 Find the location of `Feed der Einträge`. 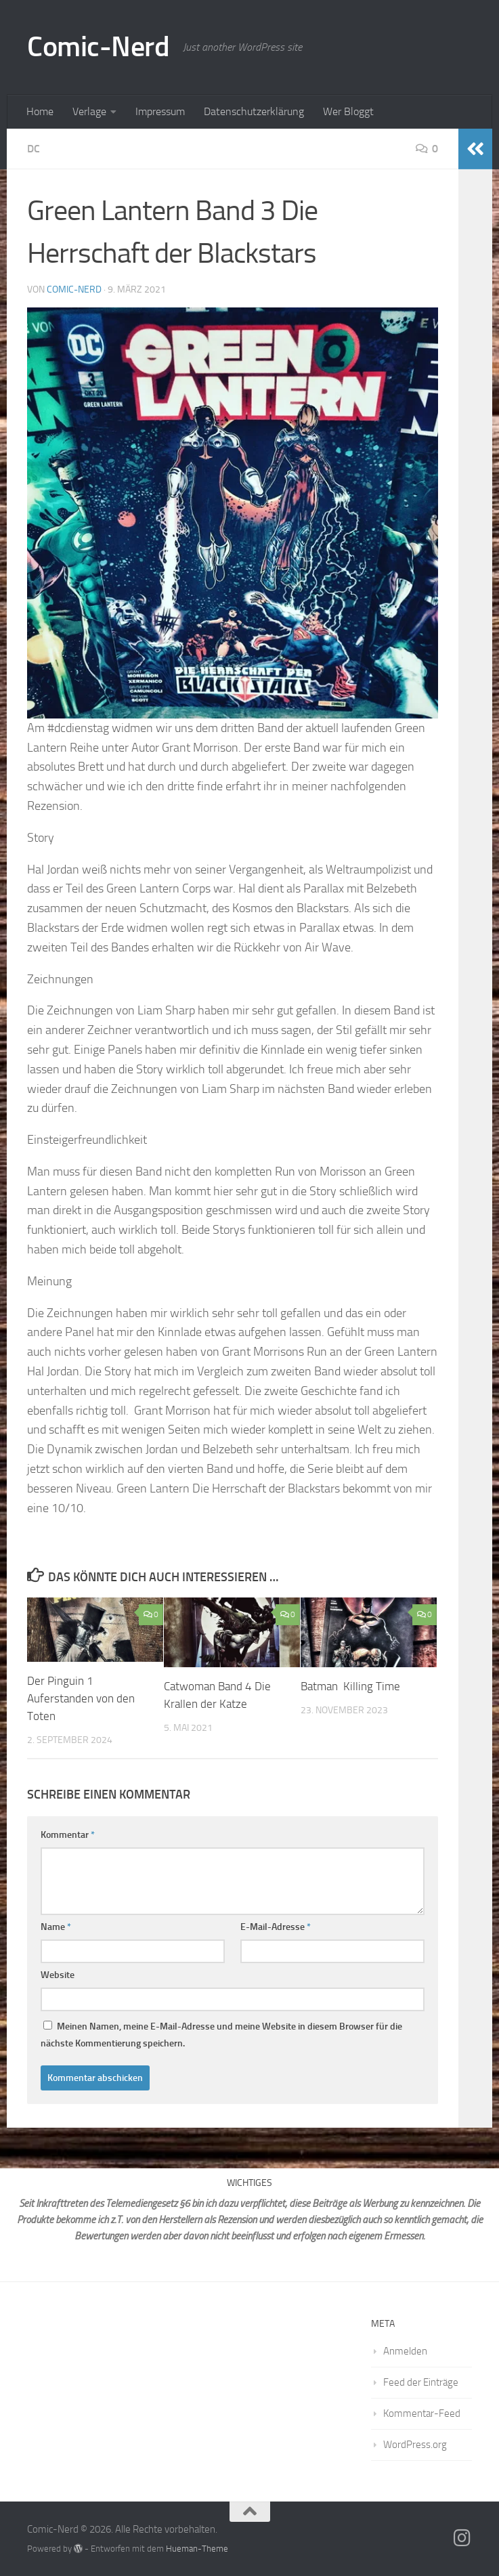

Feed der Einträge is located at coordinates (420, 2382).